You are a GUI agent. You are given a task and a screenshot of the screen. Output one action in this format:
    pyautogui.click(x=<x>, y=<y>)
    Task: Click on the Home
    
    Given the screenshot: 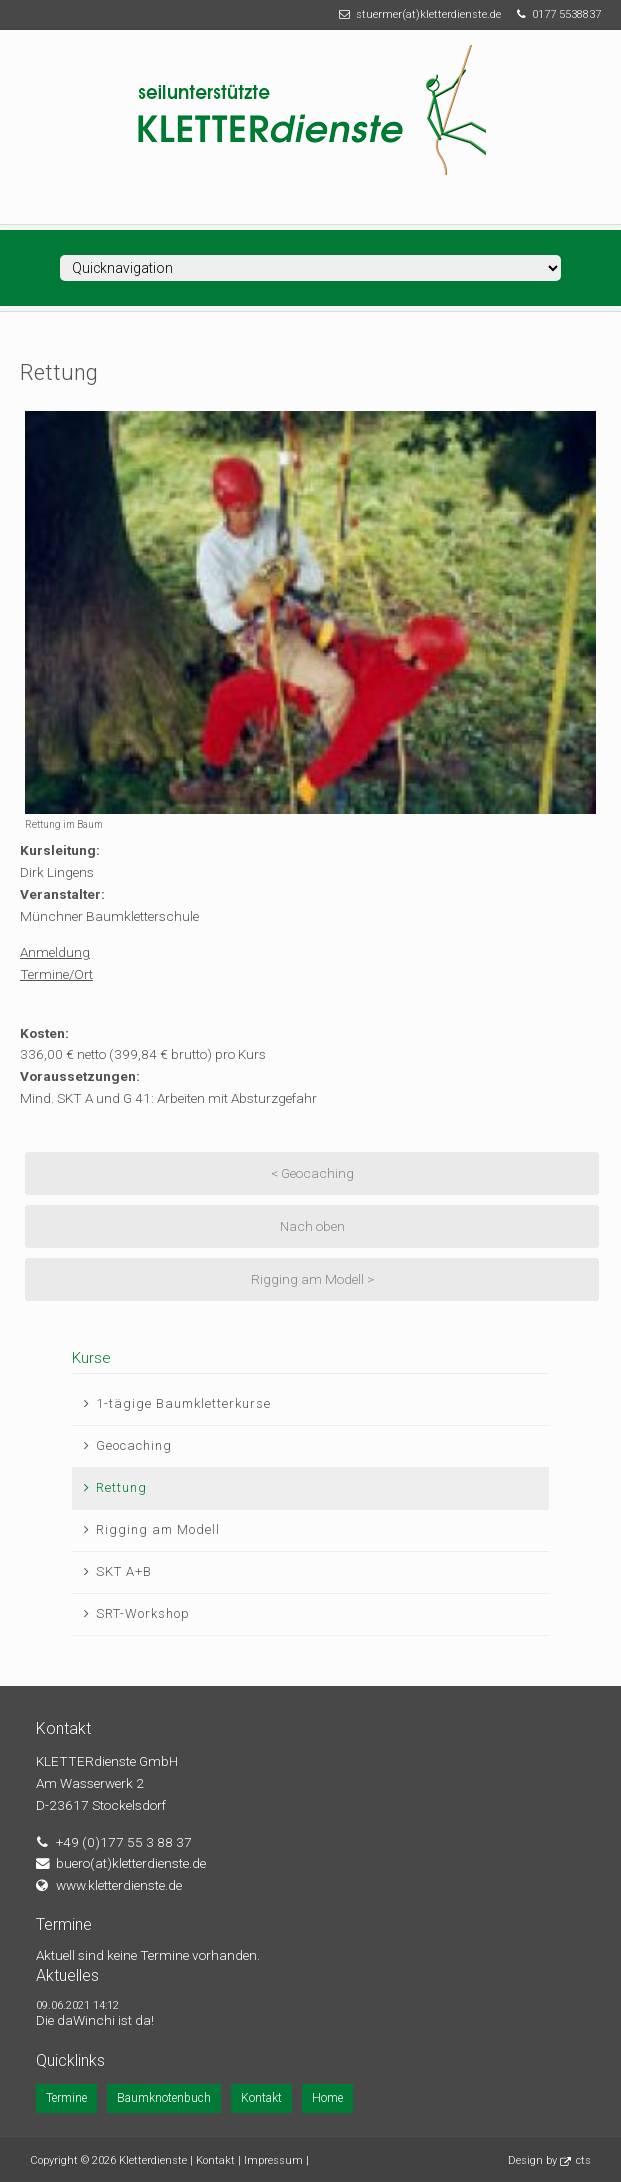 What is the action you would take?
    pyautogui.click(x=327, y=2098)
    